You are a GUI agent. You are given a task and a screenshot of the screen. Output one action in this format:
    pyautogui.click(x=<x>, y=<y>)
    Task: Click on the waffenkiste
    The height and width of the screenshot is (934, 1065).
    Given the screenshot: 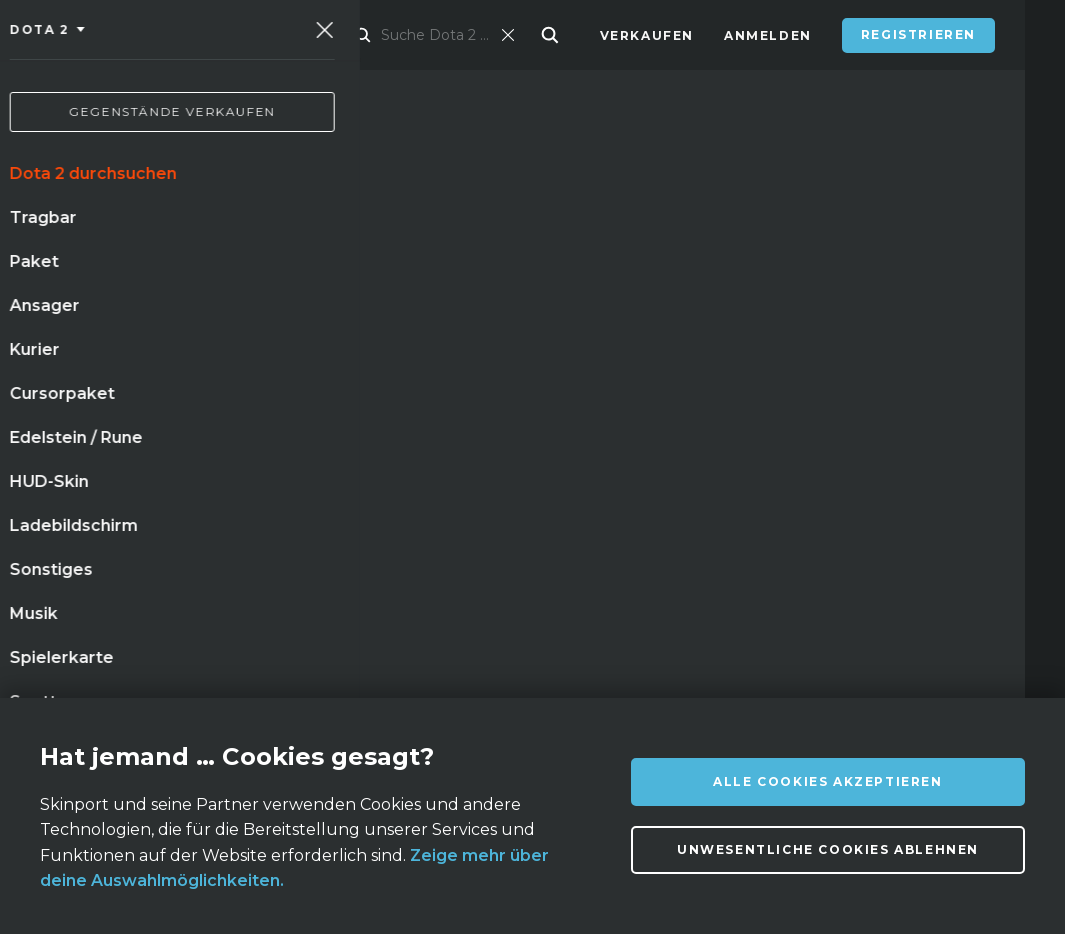 What is the action you would take?
    pyautogui.click(x=187, y=491)
    